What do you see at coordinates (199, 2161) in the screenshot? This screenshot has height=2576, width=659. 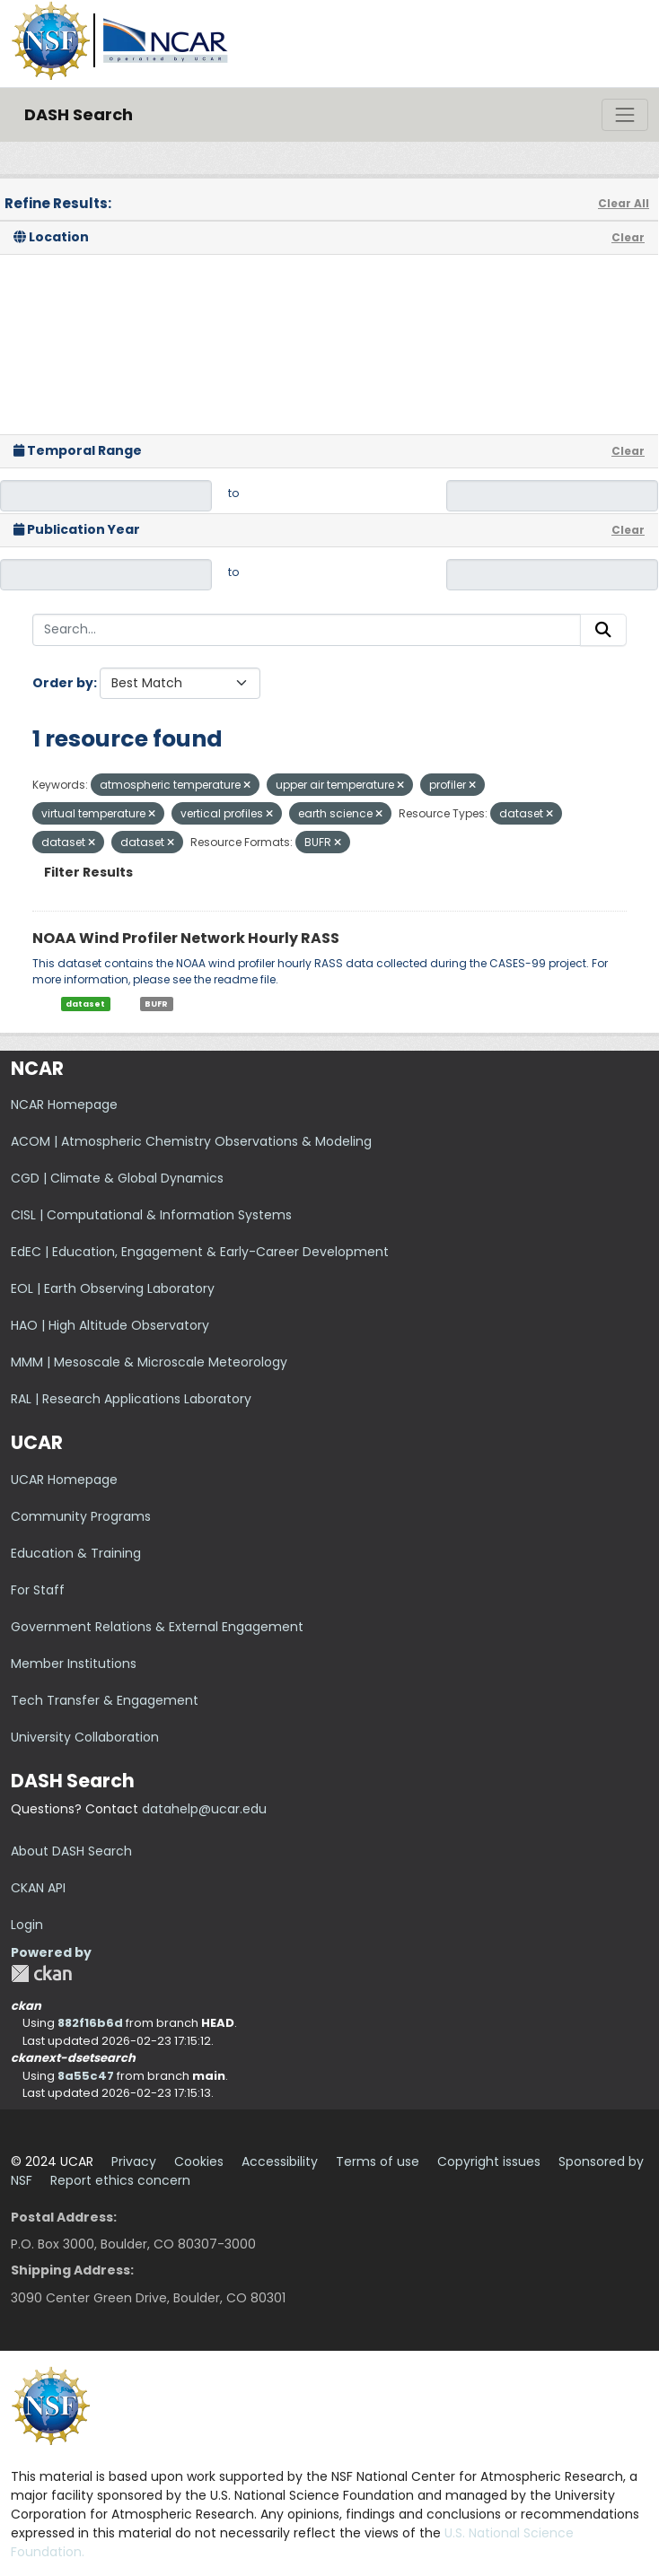 I see `Cookies` at bounding box center [199, 2161].